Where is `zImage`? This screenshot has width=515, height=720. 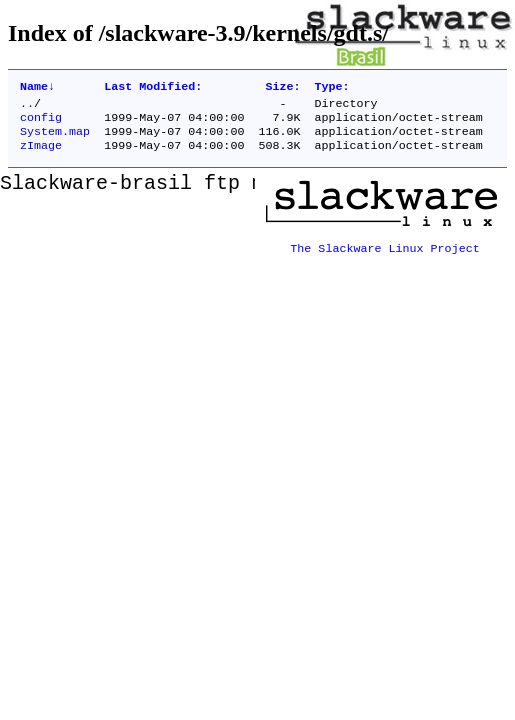
zImage is located at coordinates (41, 155).